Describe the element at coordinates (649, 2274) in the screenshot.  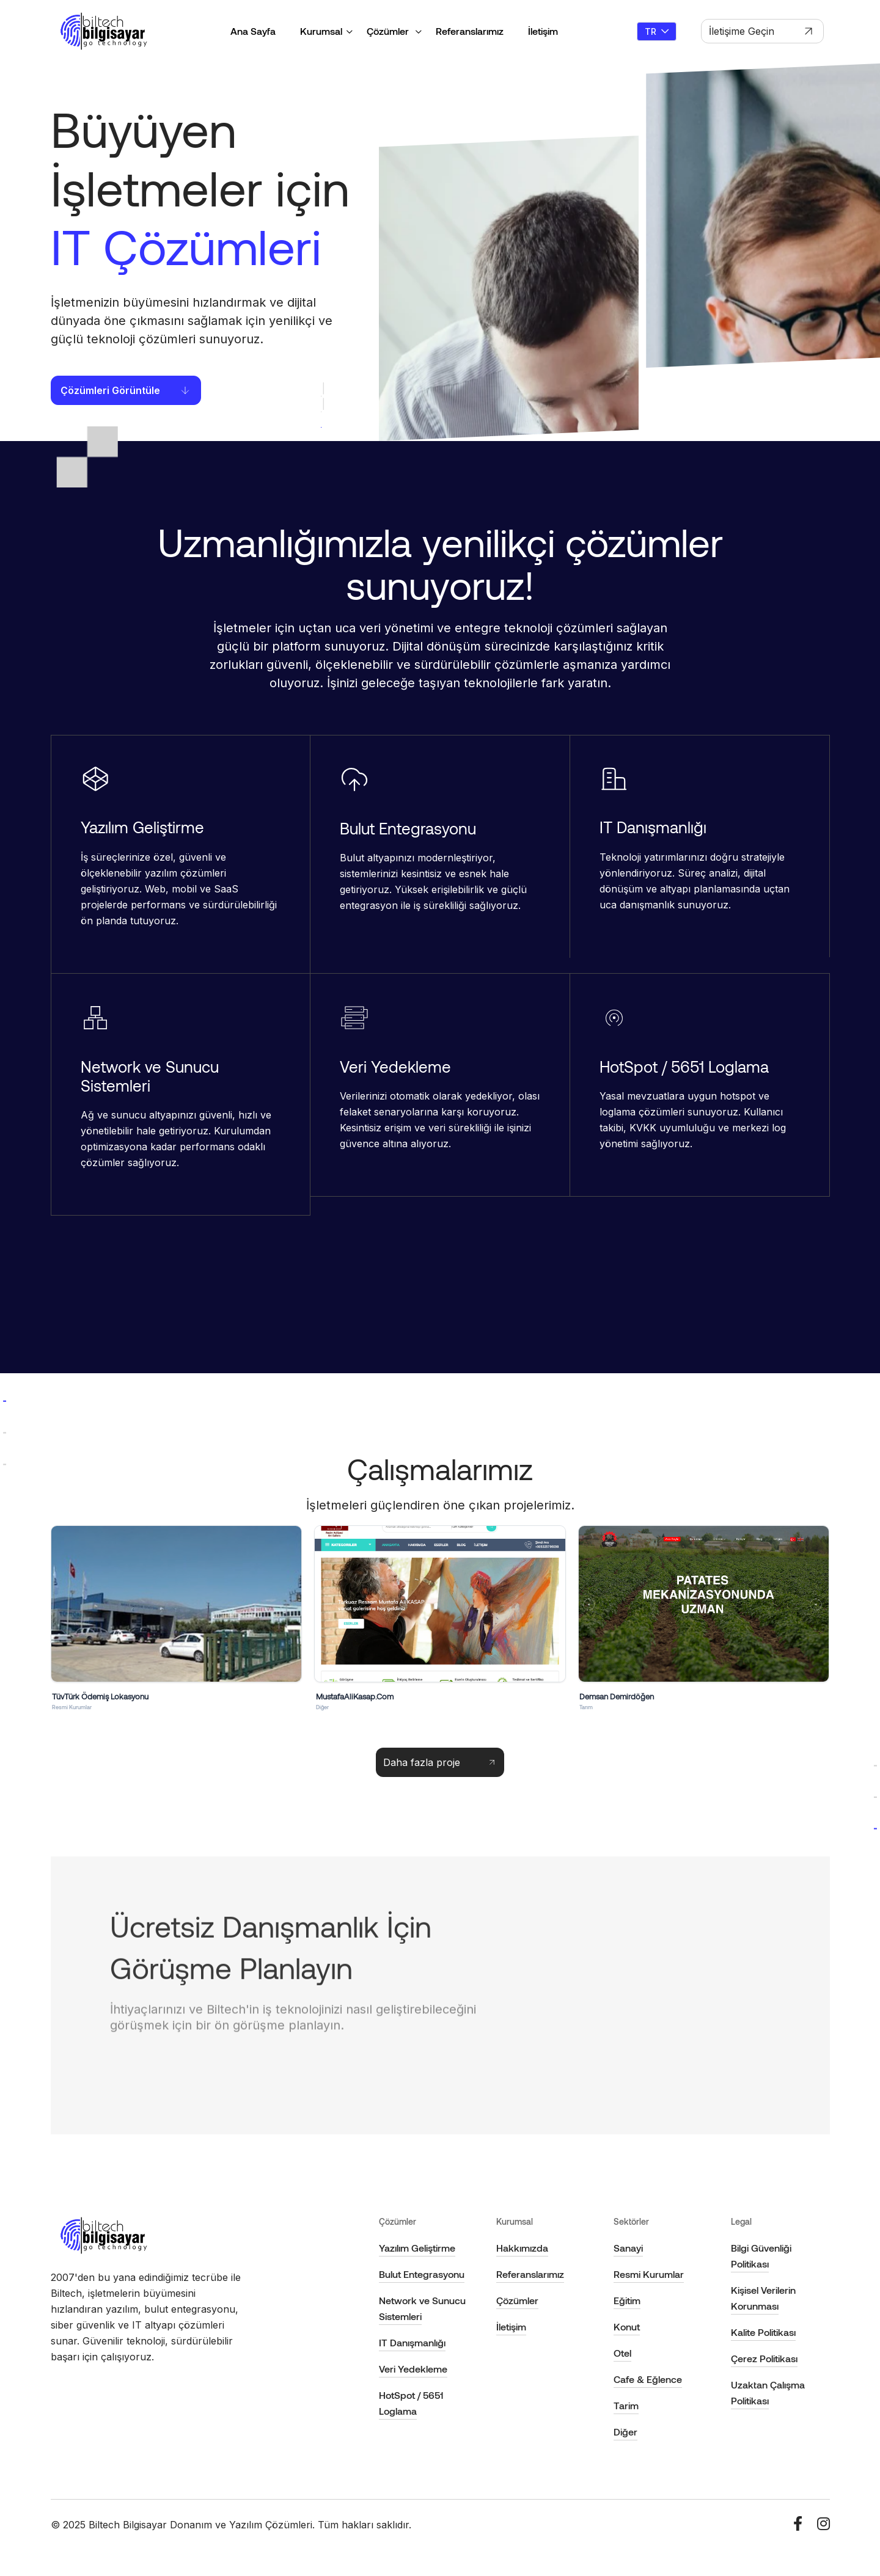
I see `Resmi Kurumlar` at that location.